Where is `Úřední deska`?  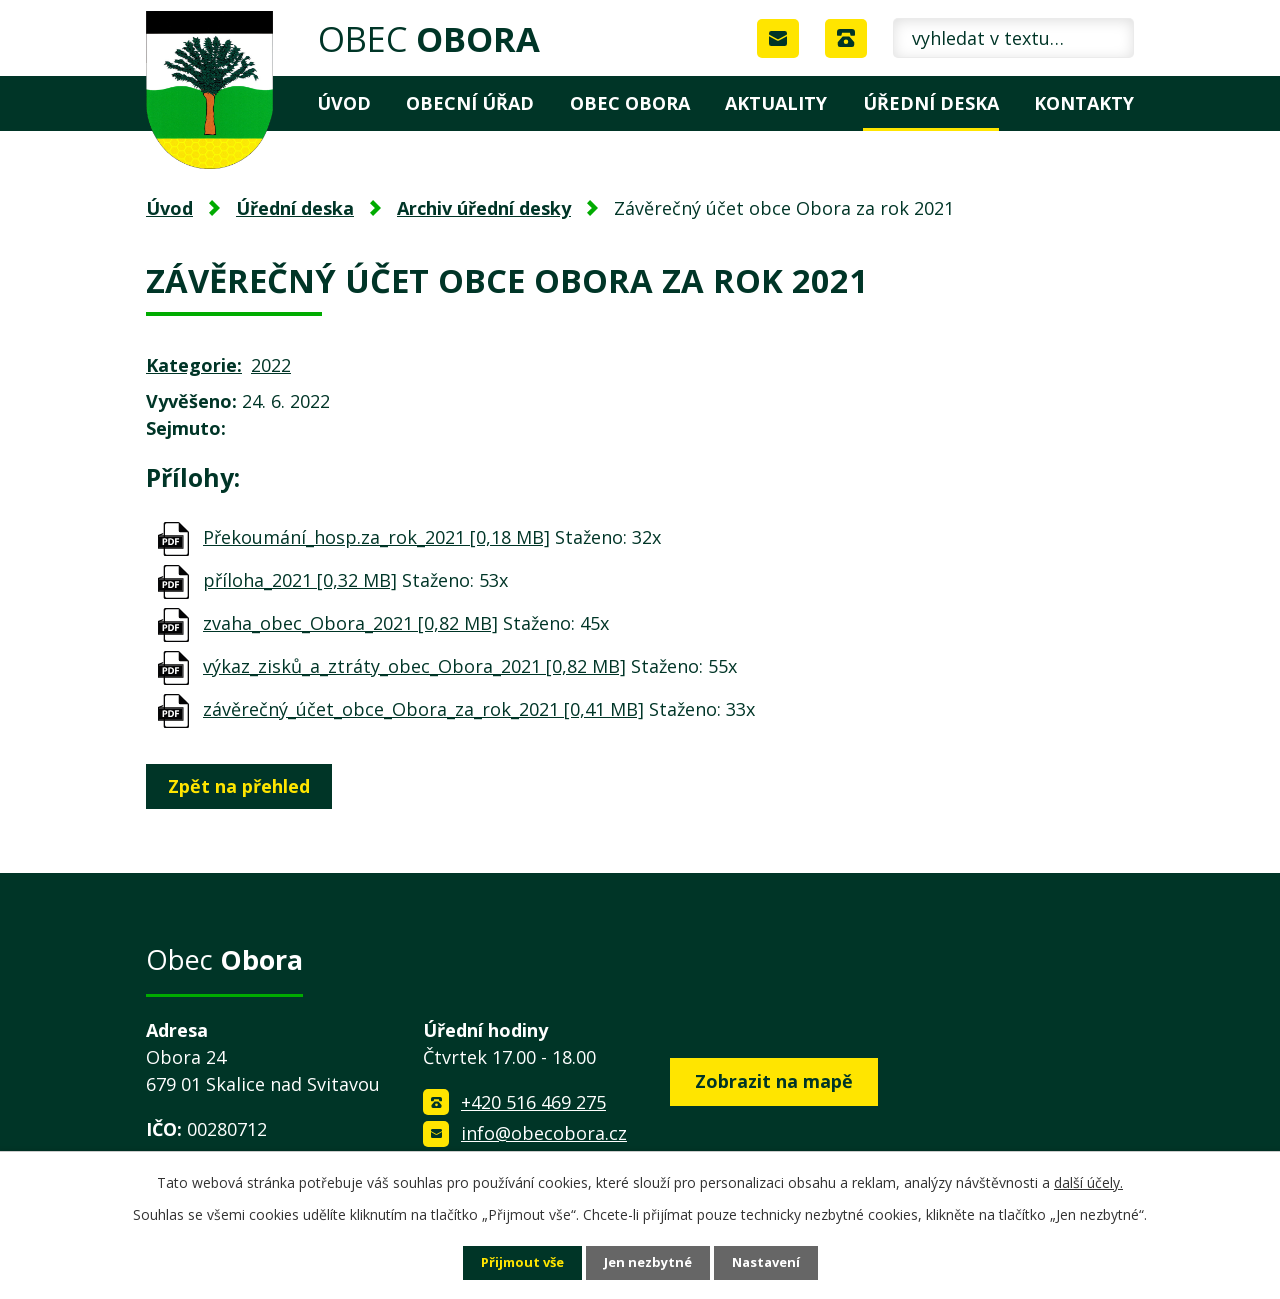
Úřední deska is located at coordinates (931, 103).